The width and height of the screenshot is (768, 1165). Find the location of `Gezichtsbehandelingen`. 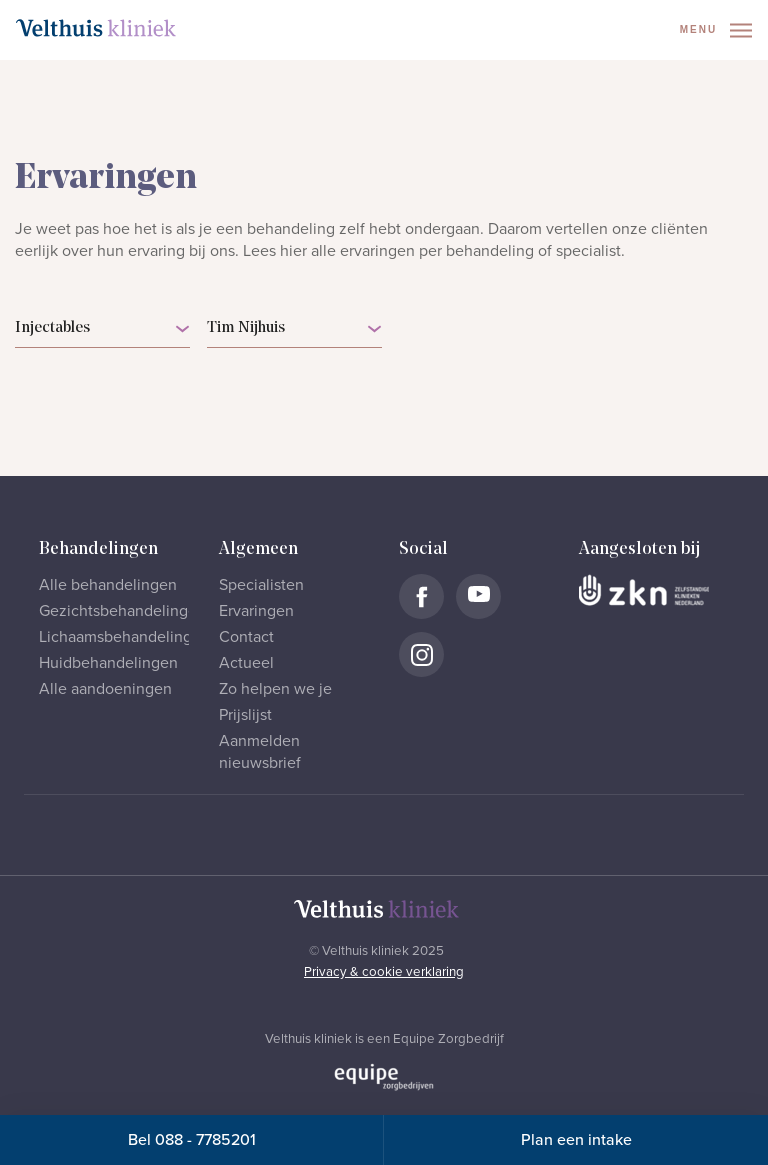

Gezichtsbehandelingen is located at coordinates (122, 611).